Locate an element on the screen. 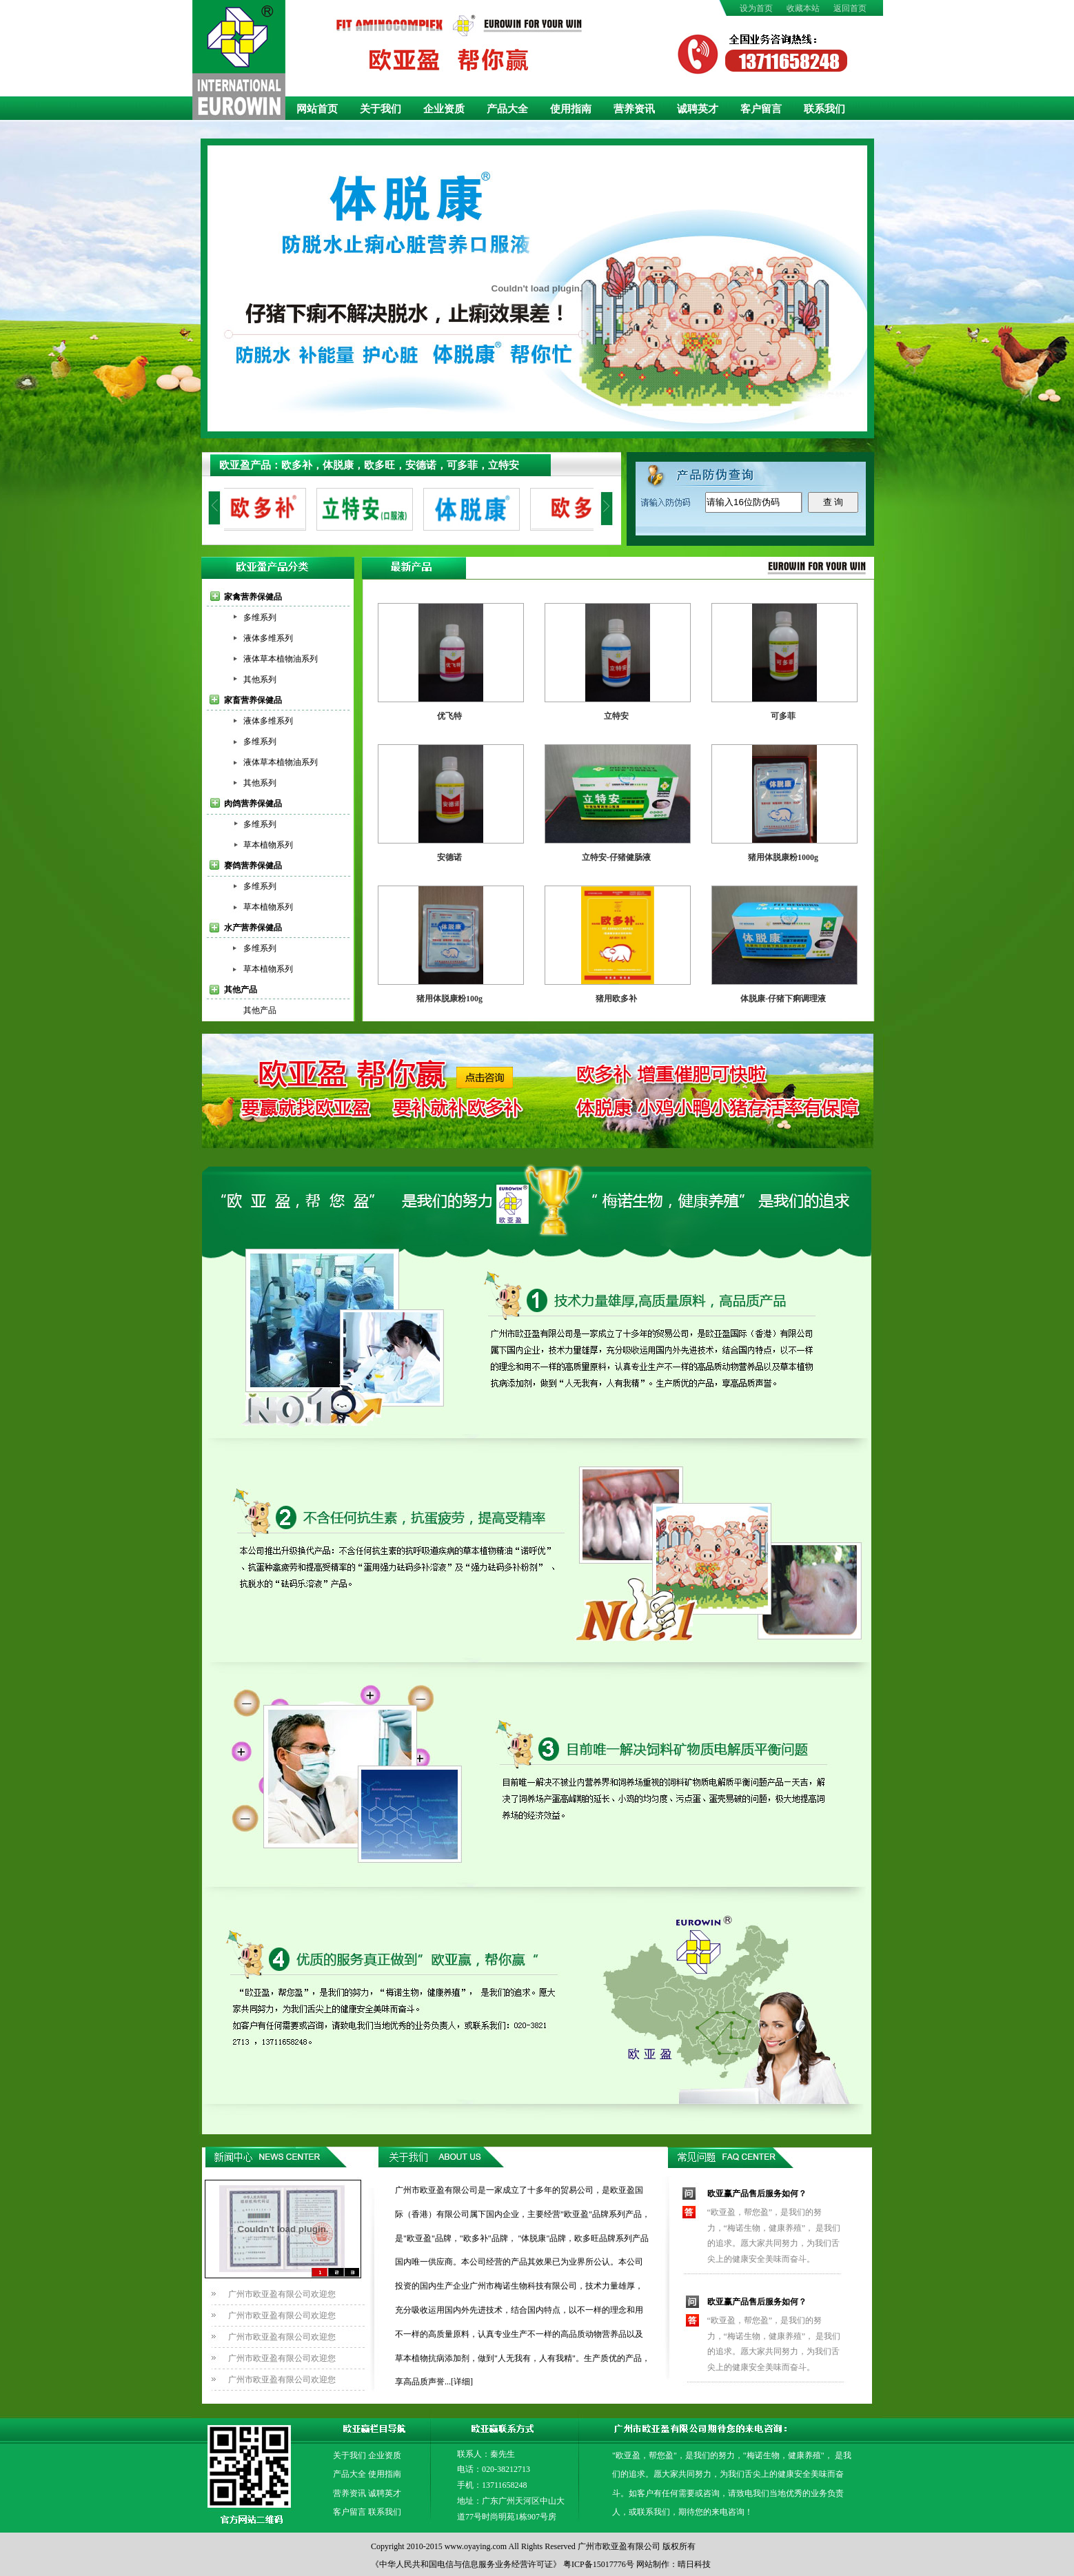 The height and width of the screenshot is (2576, 1074). 晴日科技 is located at coordinates (694, 2564).